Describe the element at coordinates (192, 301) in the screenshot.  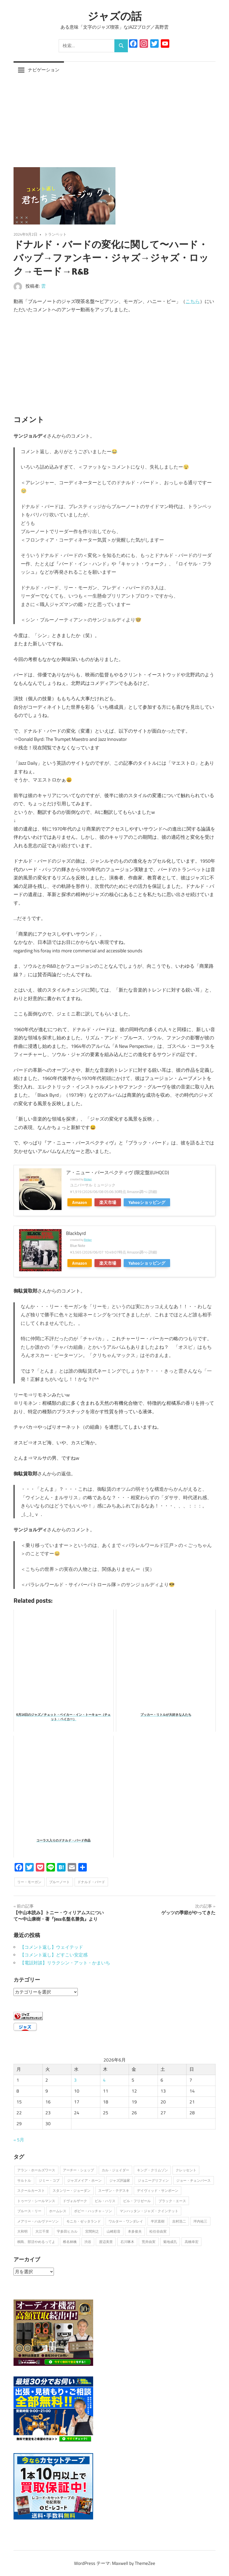
I see `こちら` at that location.